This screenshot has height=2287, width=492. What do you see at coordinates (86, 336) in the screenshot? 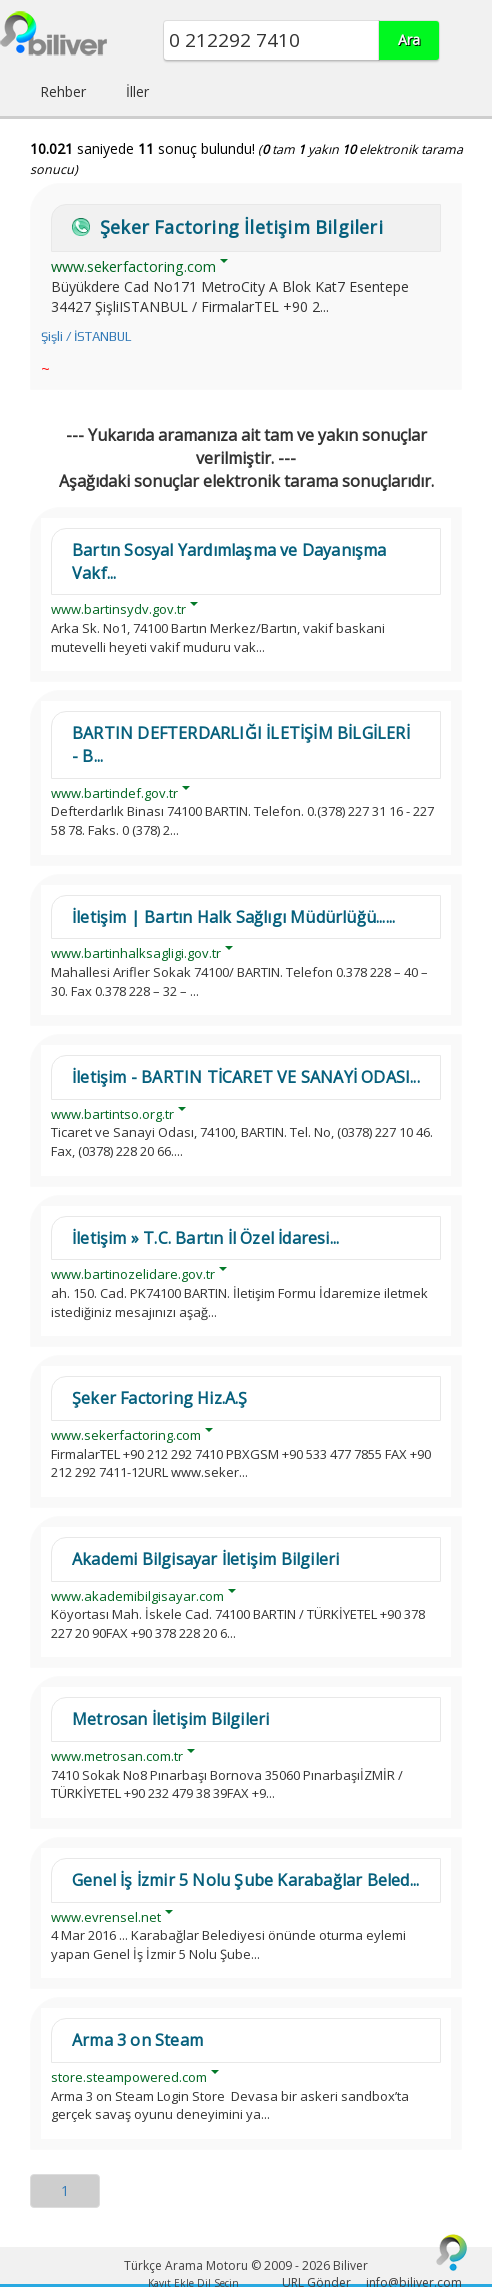
I see `Şişli / İSTANBUL` at bounding box center [86, 336].